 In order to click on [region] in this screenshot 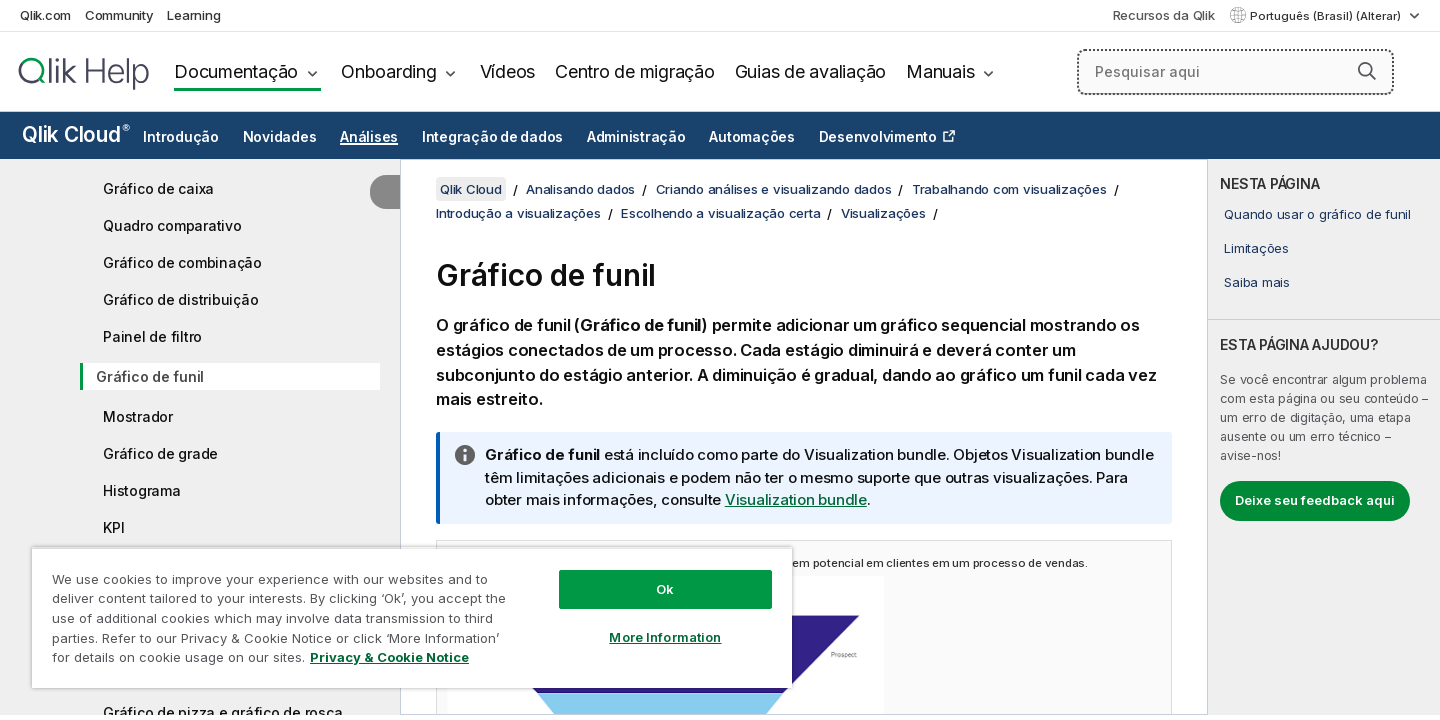, I will do `click(412, 617)`.